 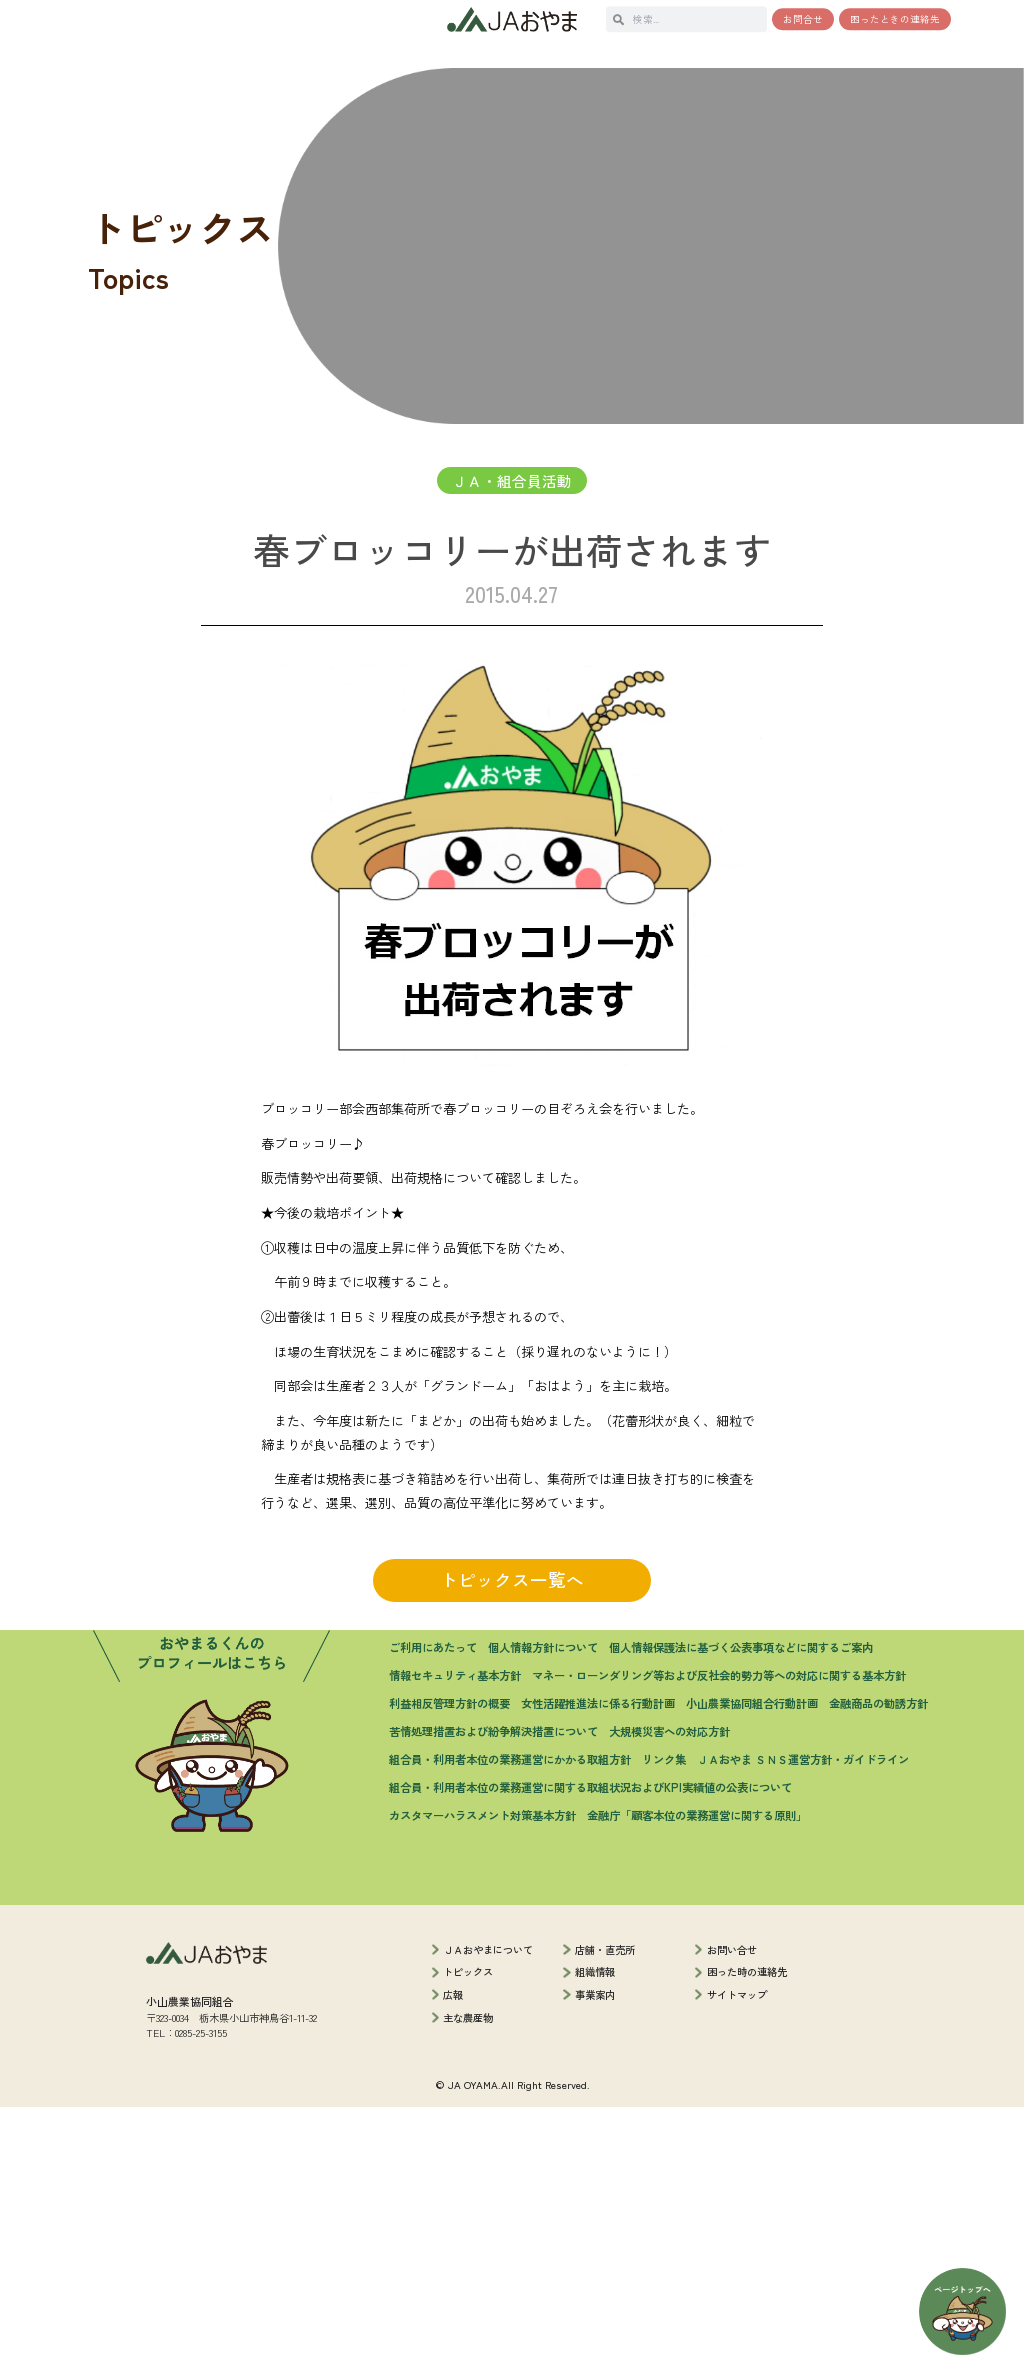 I want to click on 小山農業協同組合行動計画, so click(x=752, y=1968).